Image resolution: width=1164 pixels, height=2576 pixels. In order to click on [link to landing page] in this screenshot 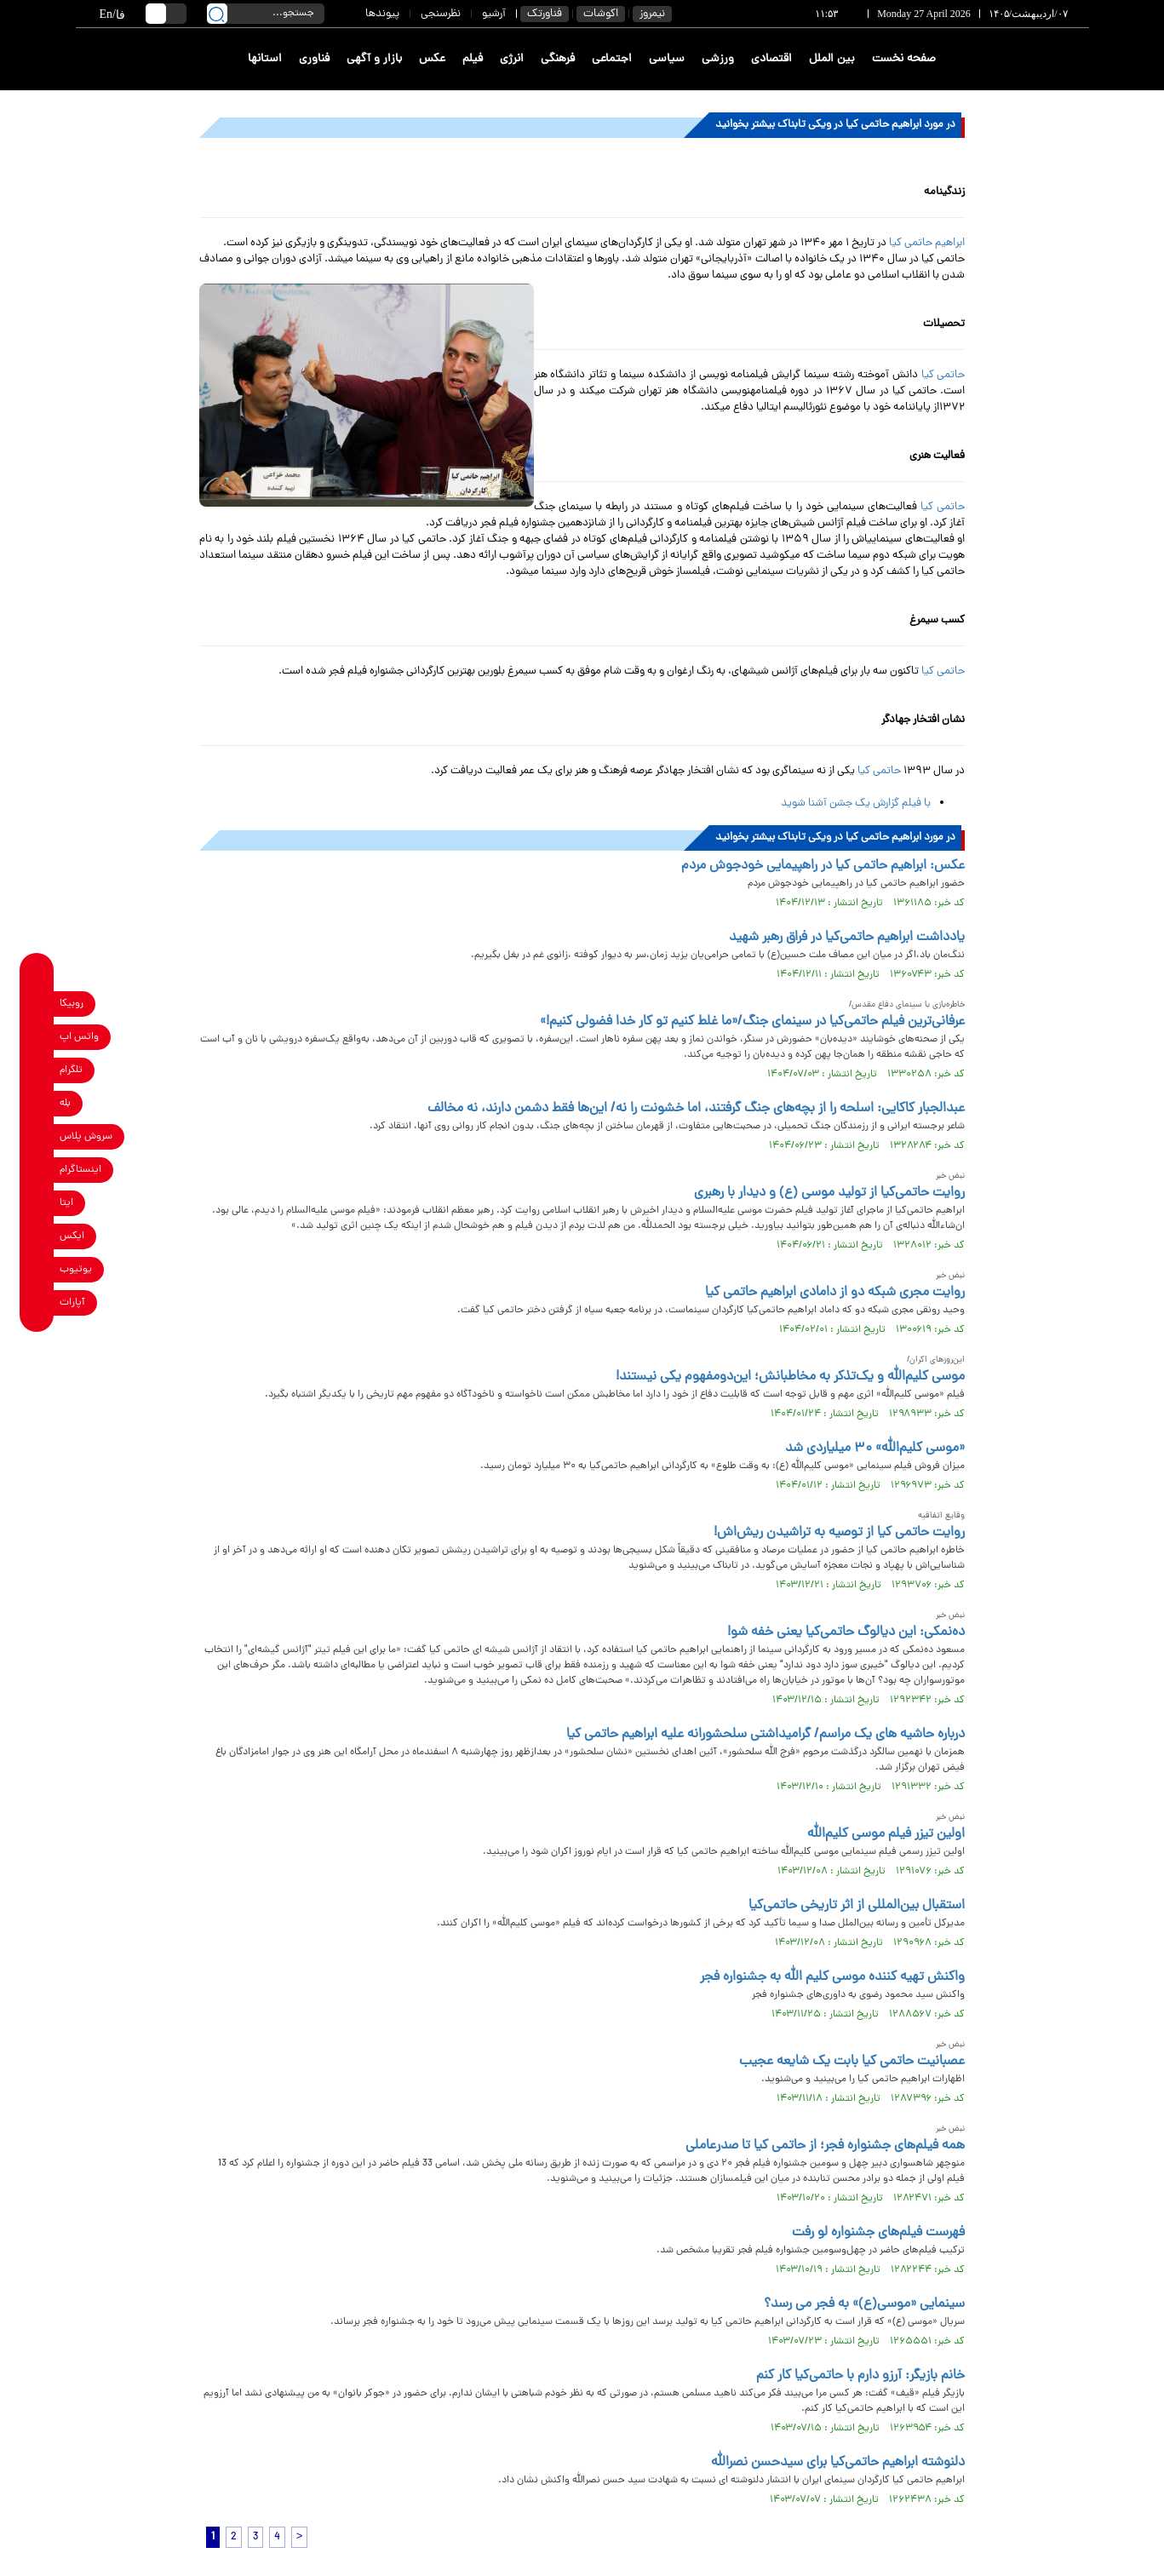, I will do `click(1027, 59)`.